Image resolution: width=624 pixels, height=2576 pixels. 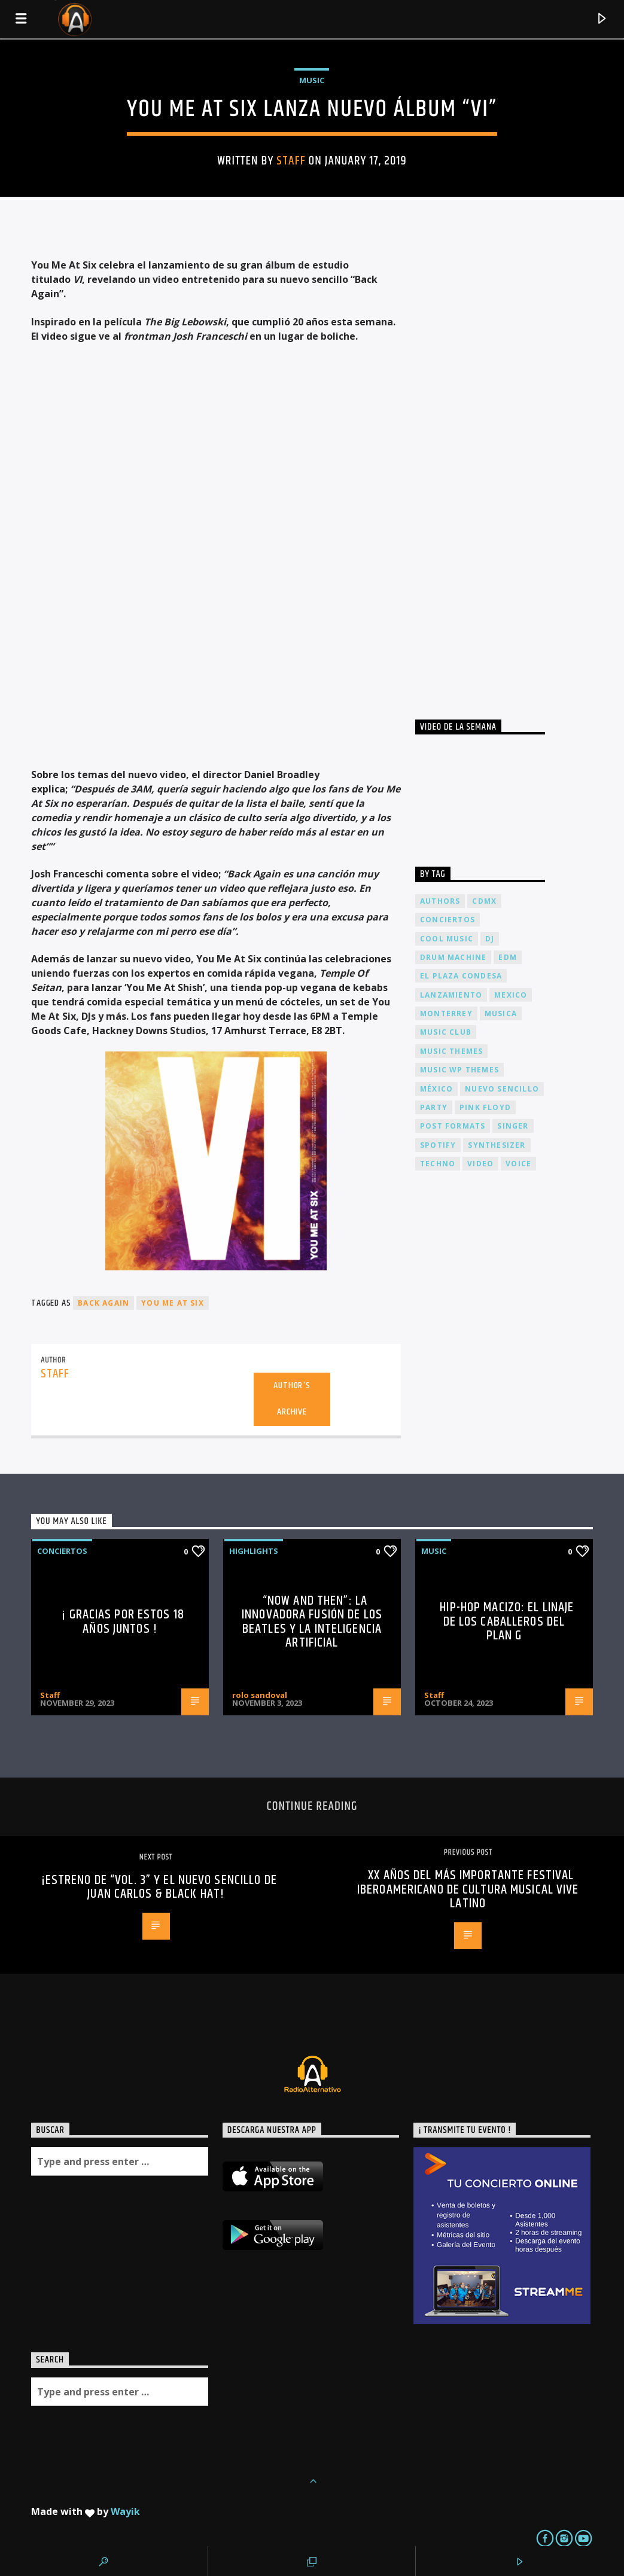 I want to click on Hip-Hop Macizo: El Linaje de los Caballeros del Plan G, so click(x=507, y=1621).